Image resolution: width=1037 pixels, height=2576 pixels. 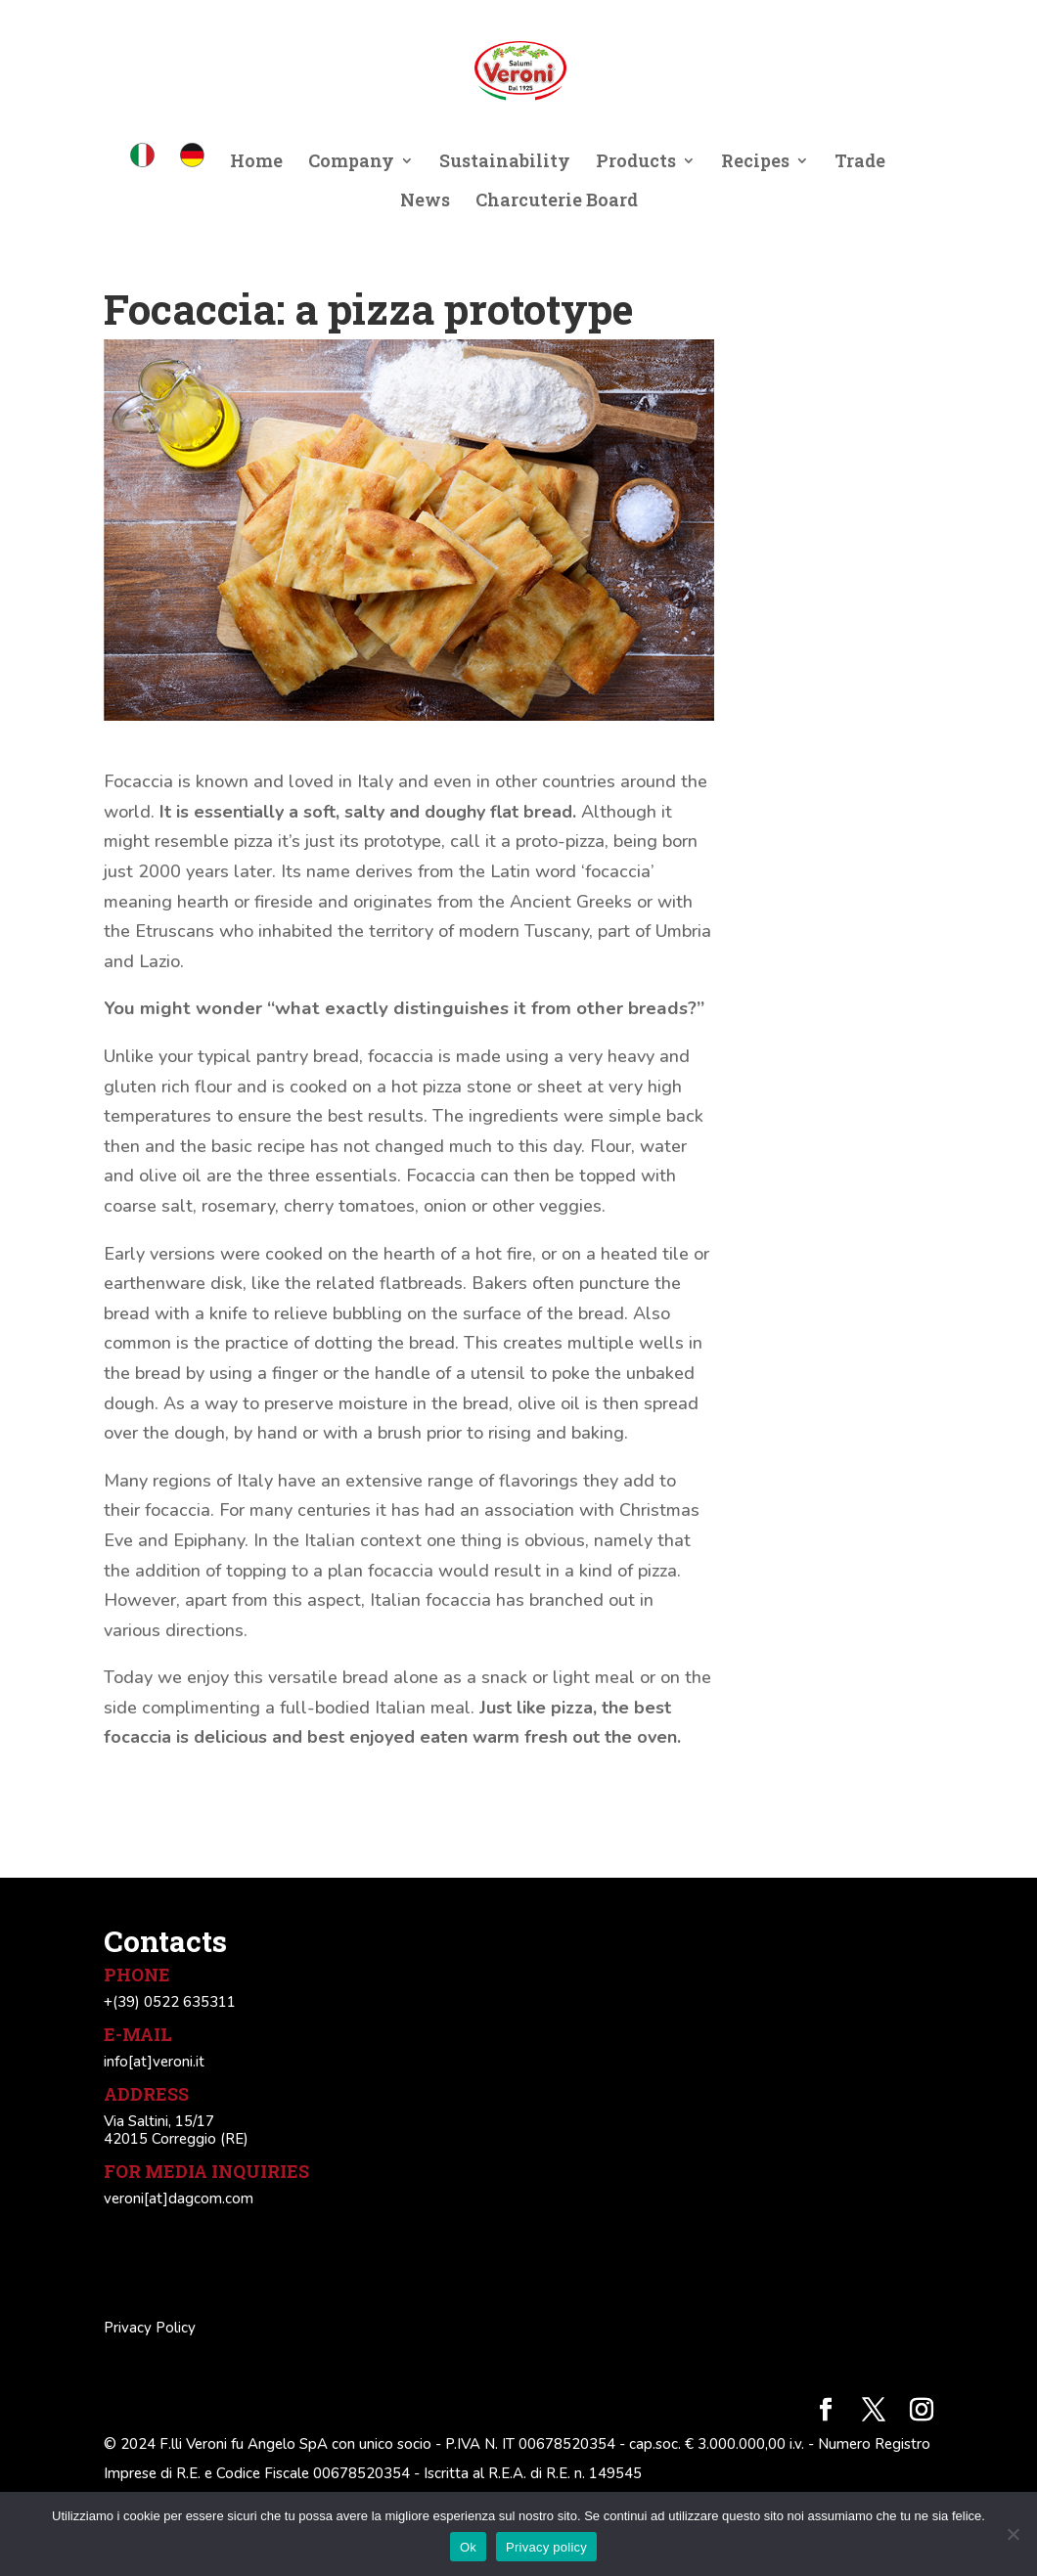 I want to click on Privacy policy, so click(x=546, y=2547).